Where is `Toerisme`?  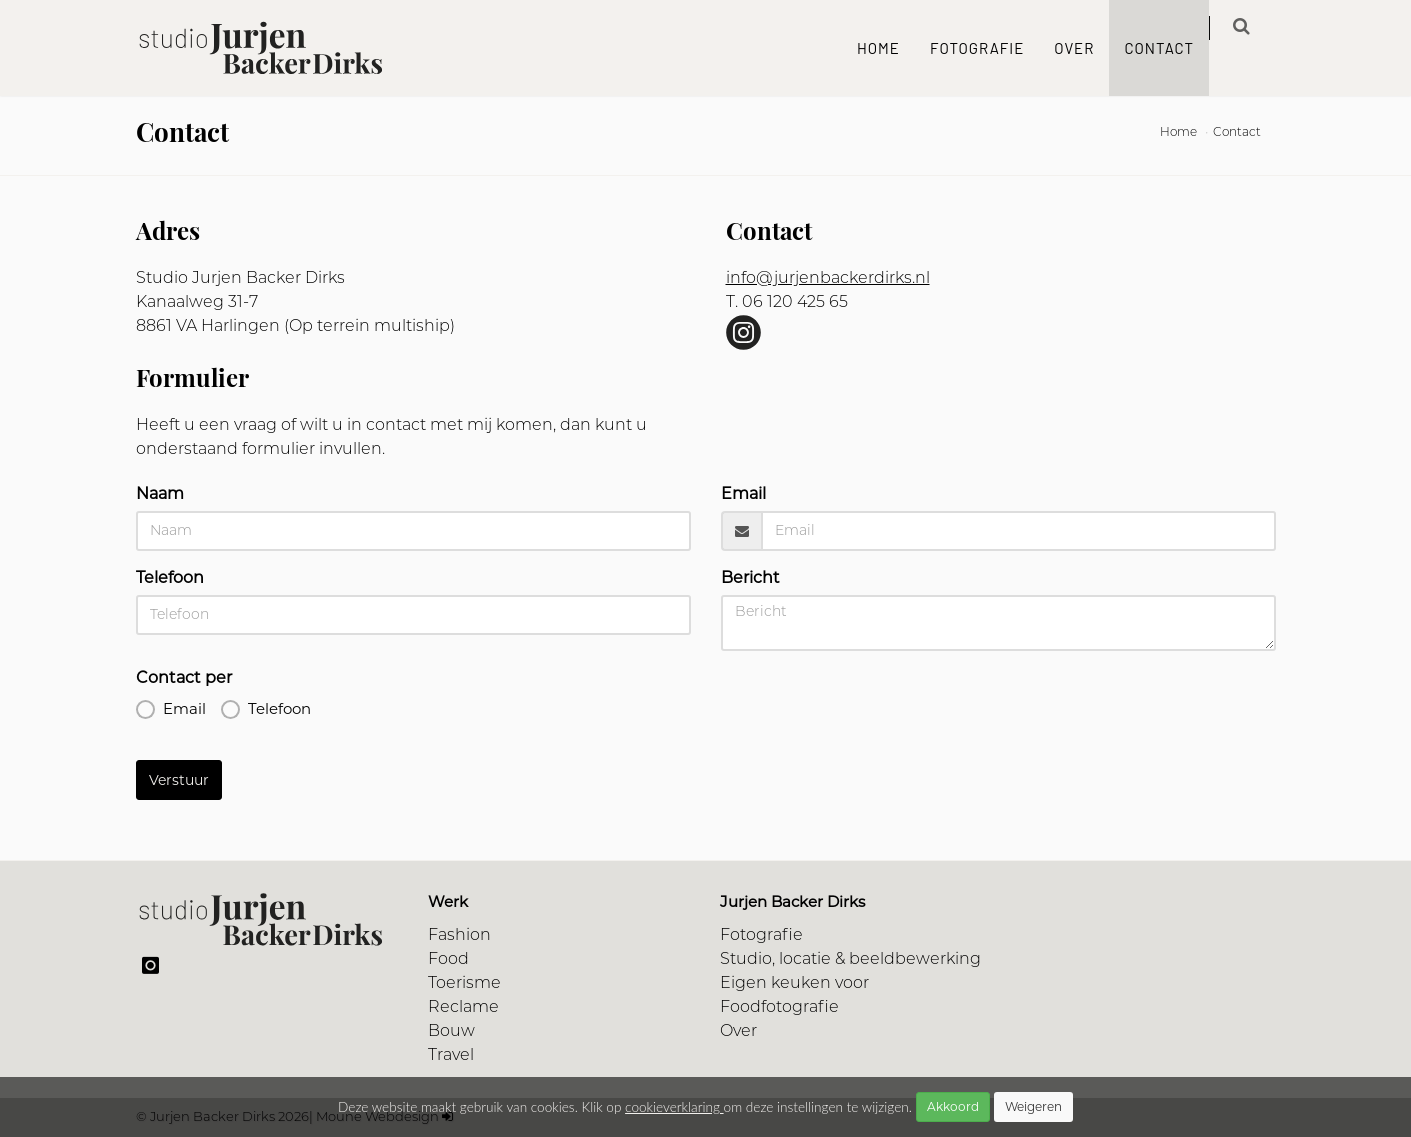
Toerisme is located at coordinates (464, 984).